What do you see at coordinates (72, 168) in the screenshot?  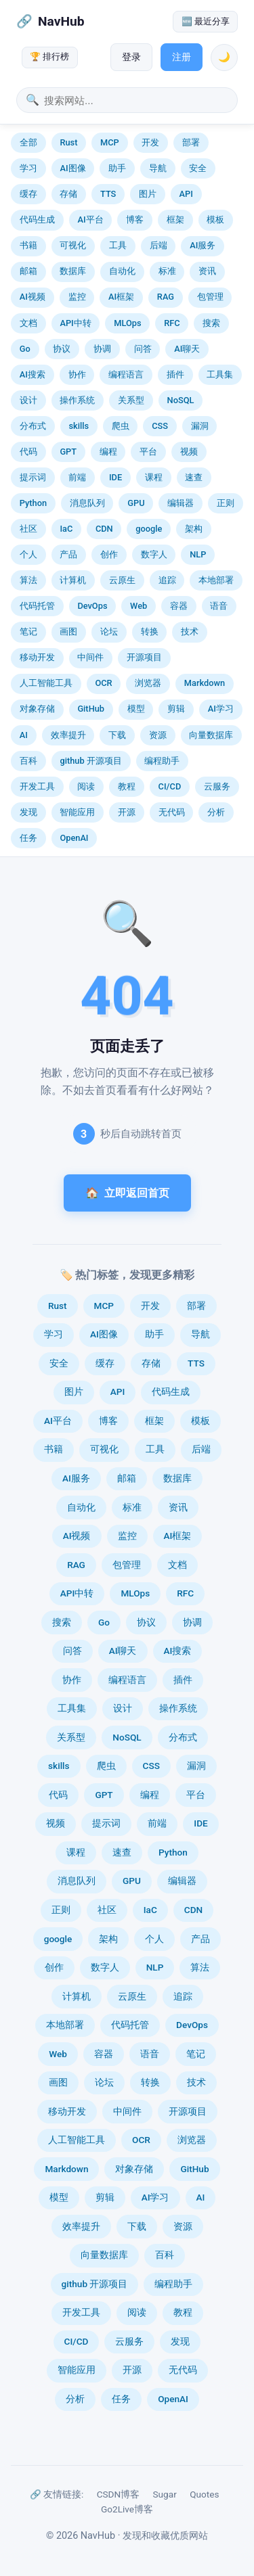 I see `AI图像` at bounding box center [72, 168].